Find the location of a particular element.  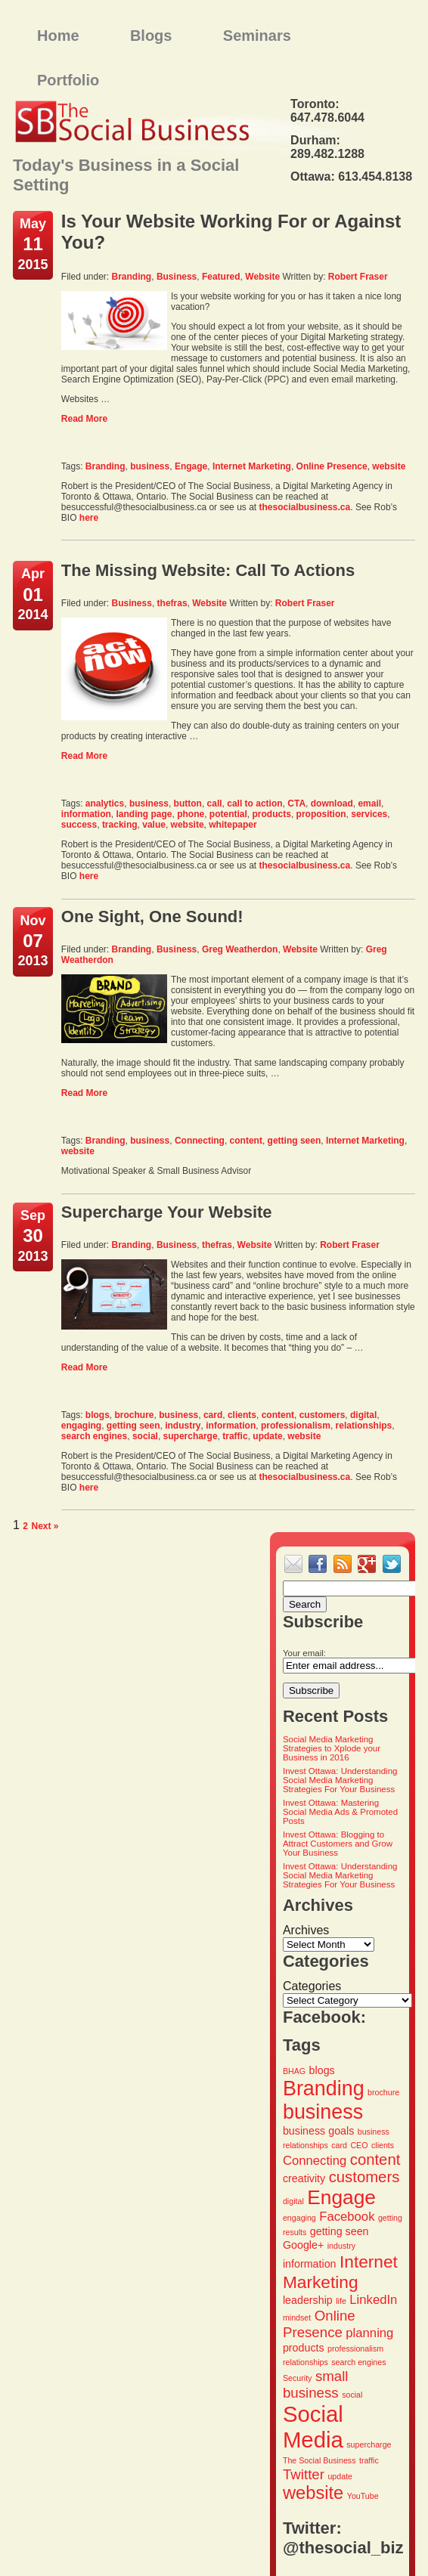

leadership is located at coordinates (308, 2300).